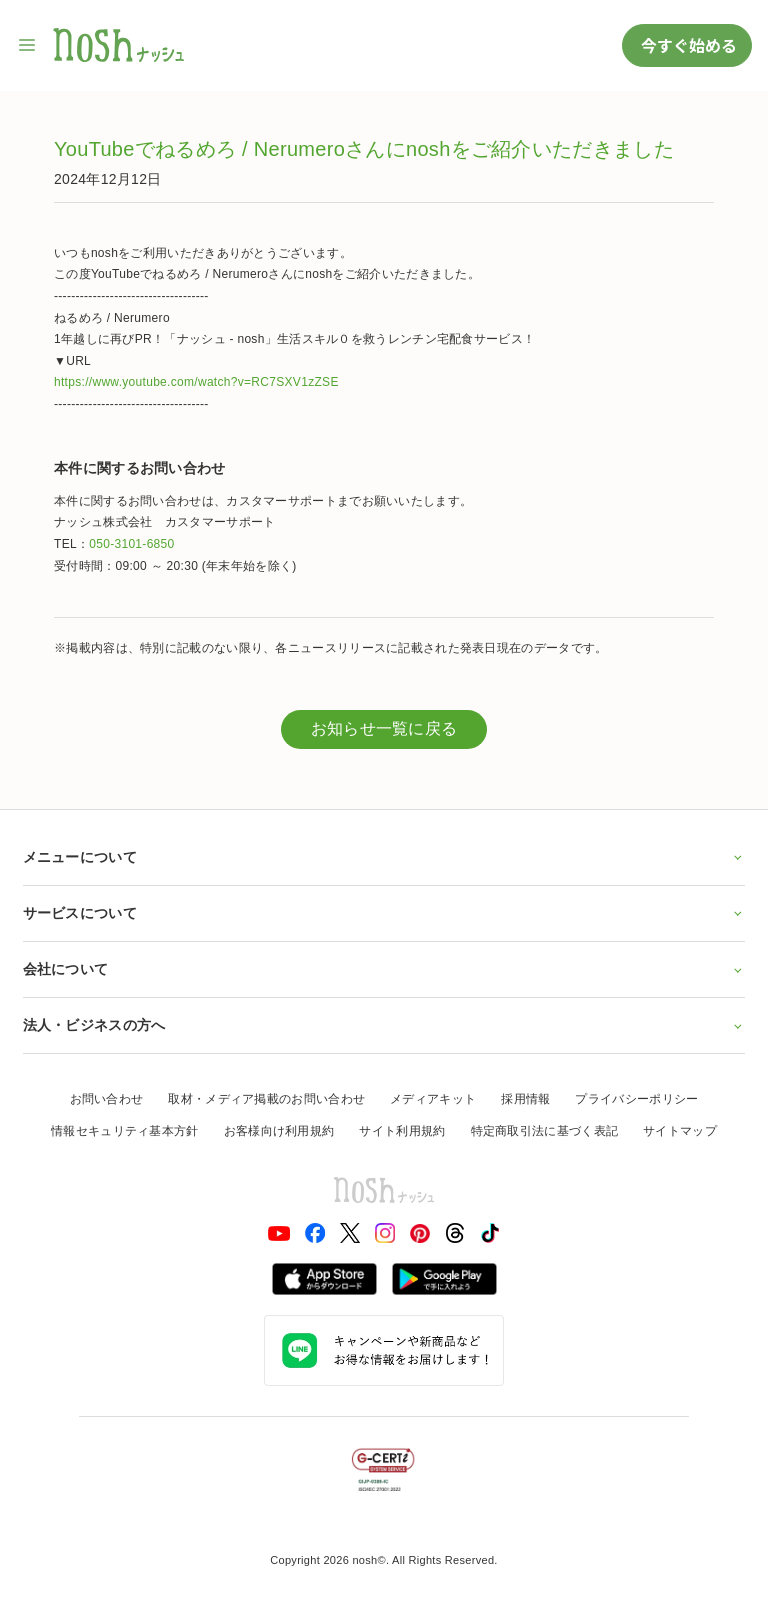 This screenshot has width=768, height=1602. What do you see at coordinates (433, 1099) in the screenshot?
I see `メディアキット` at bounding box center [433, 1099].